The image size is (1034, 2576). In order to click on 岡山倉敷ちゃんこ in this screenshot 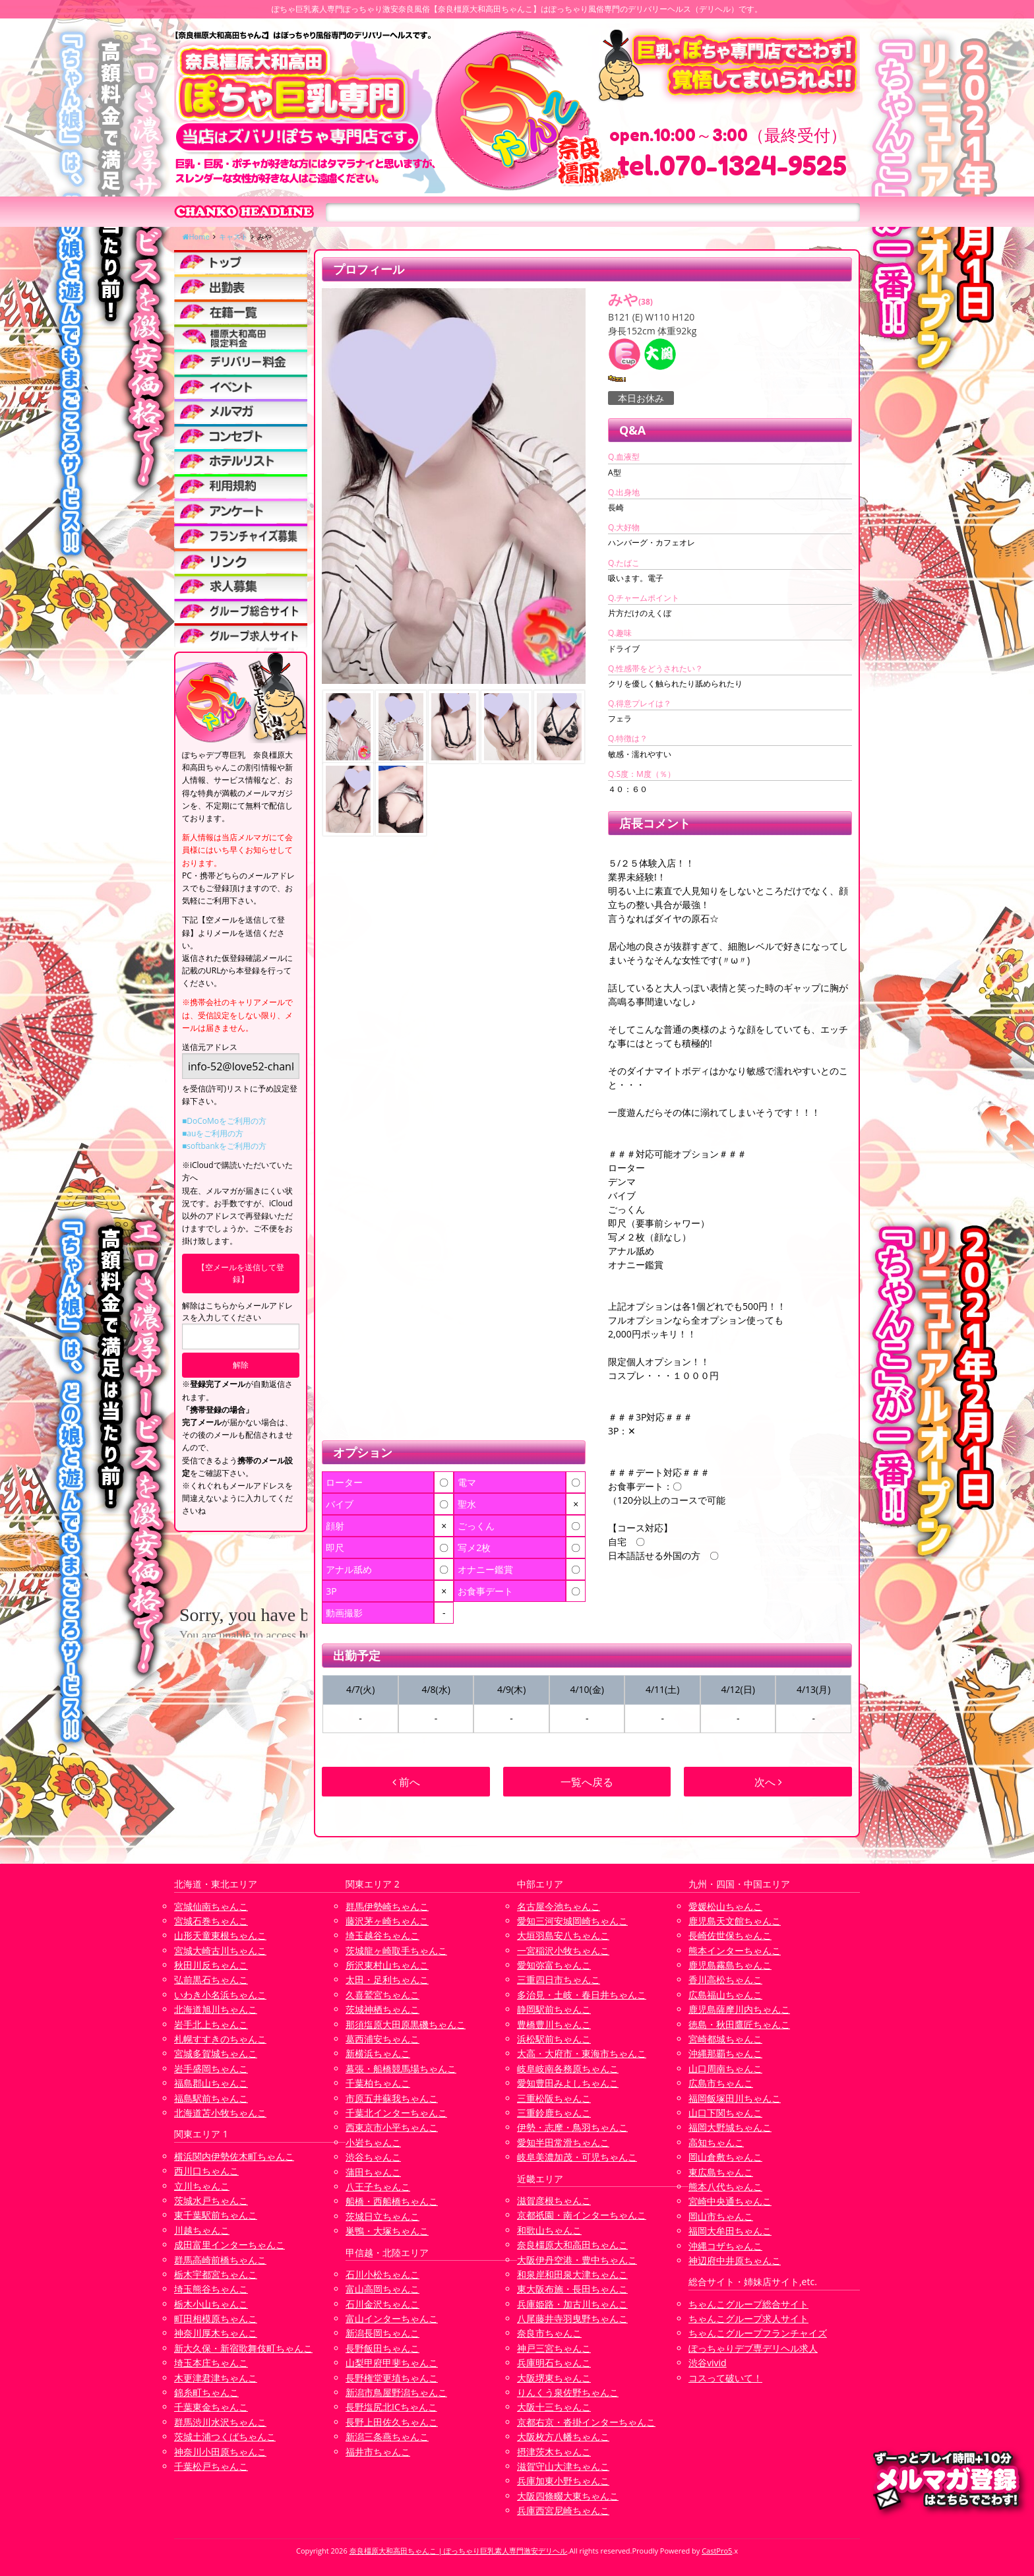, I will do `click(725, 2157)`.